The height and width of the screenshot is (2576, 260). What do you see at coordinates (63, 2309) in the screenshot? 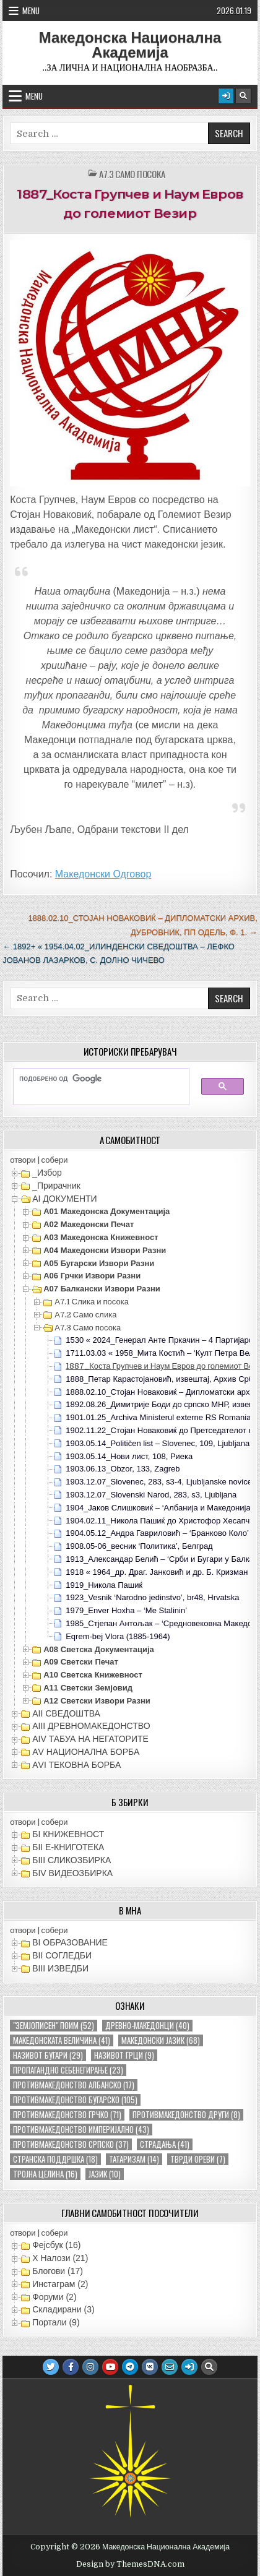
I see `Складирани (3)` at bounding box center [63, 2309].